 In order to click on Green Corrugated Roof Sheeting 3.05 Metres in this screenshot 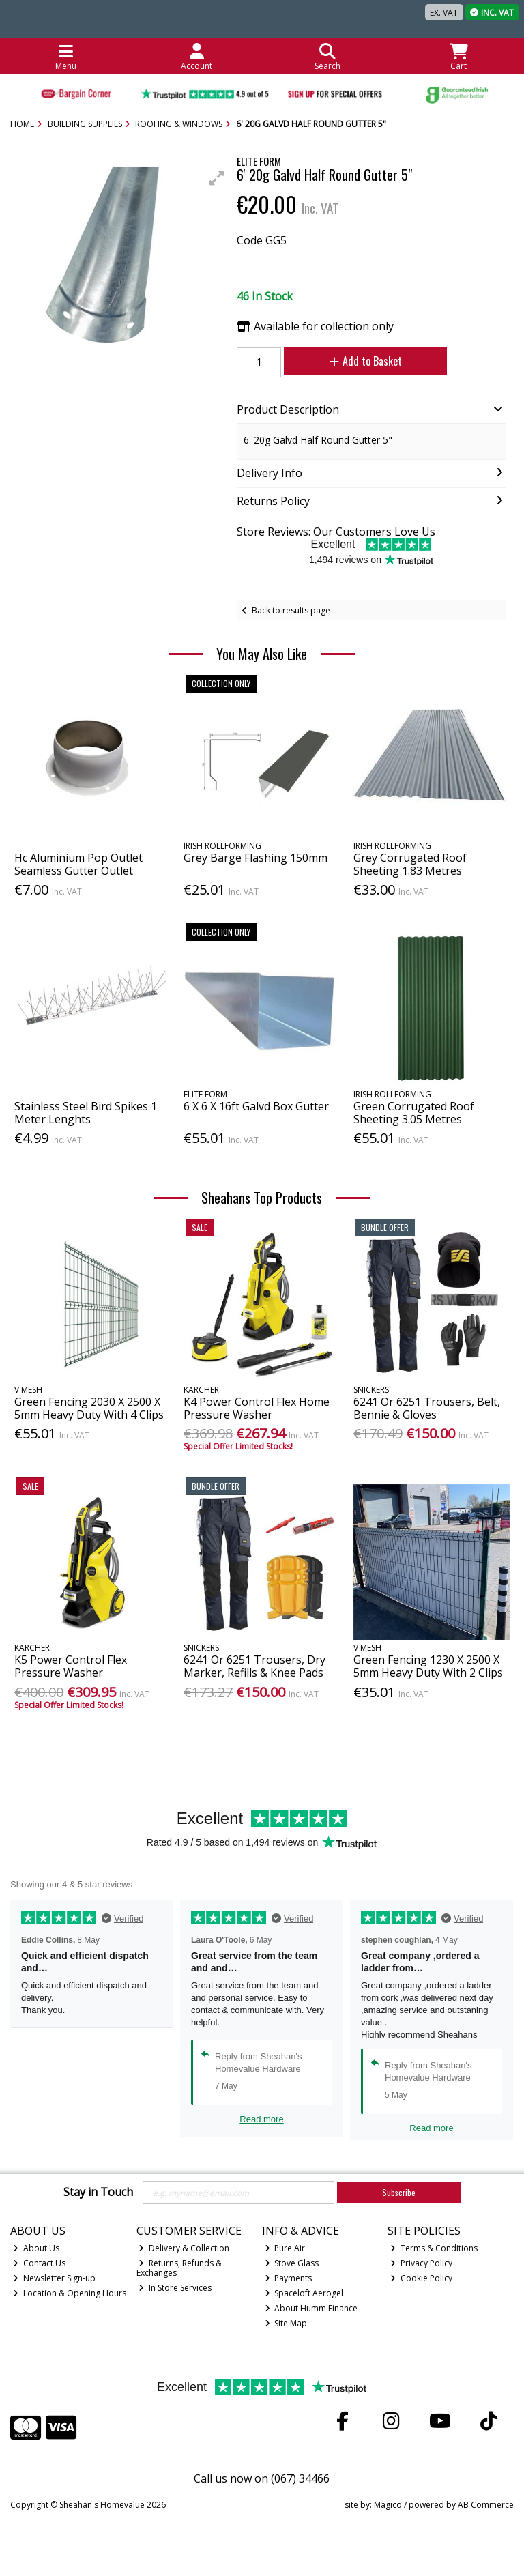, I will do `click(413, 1113)`.